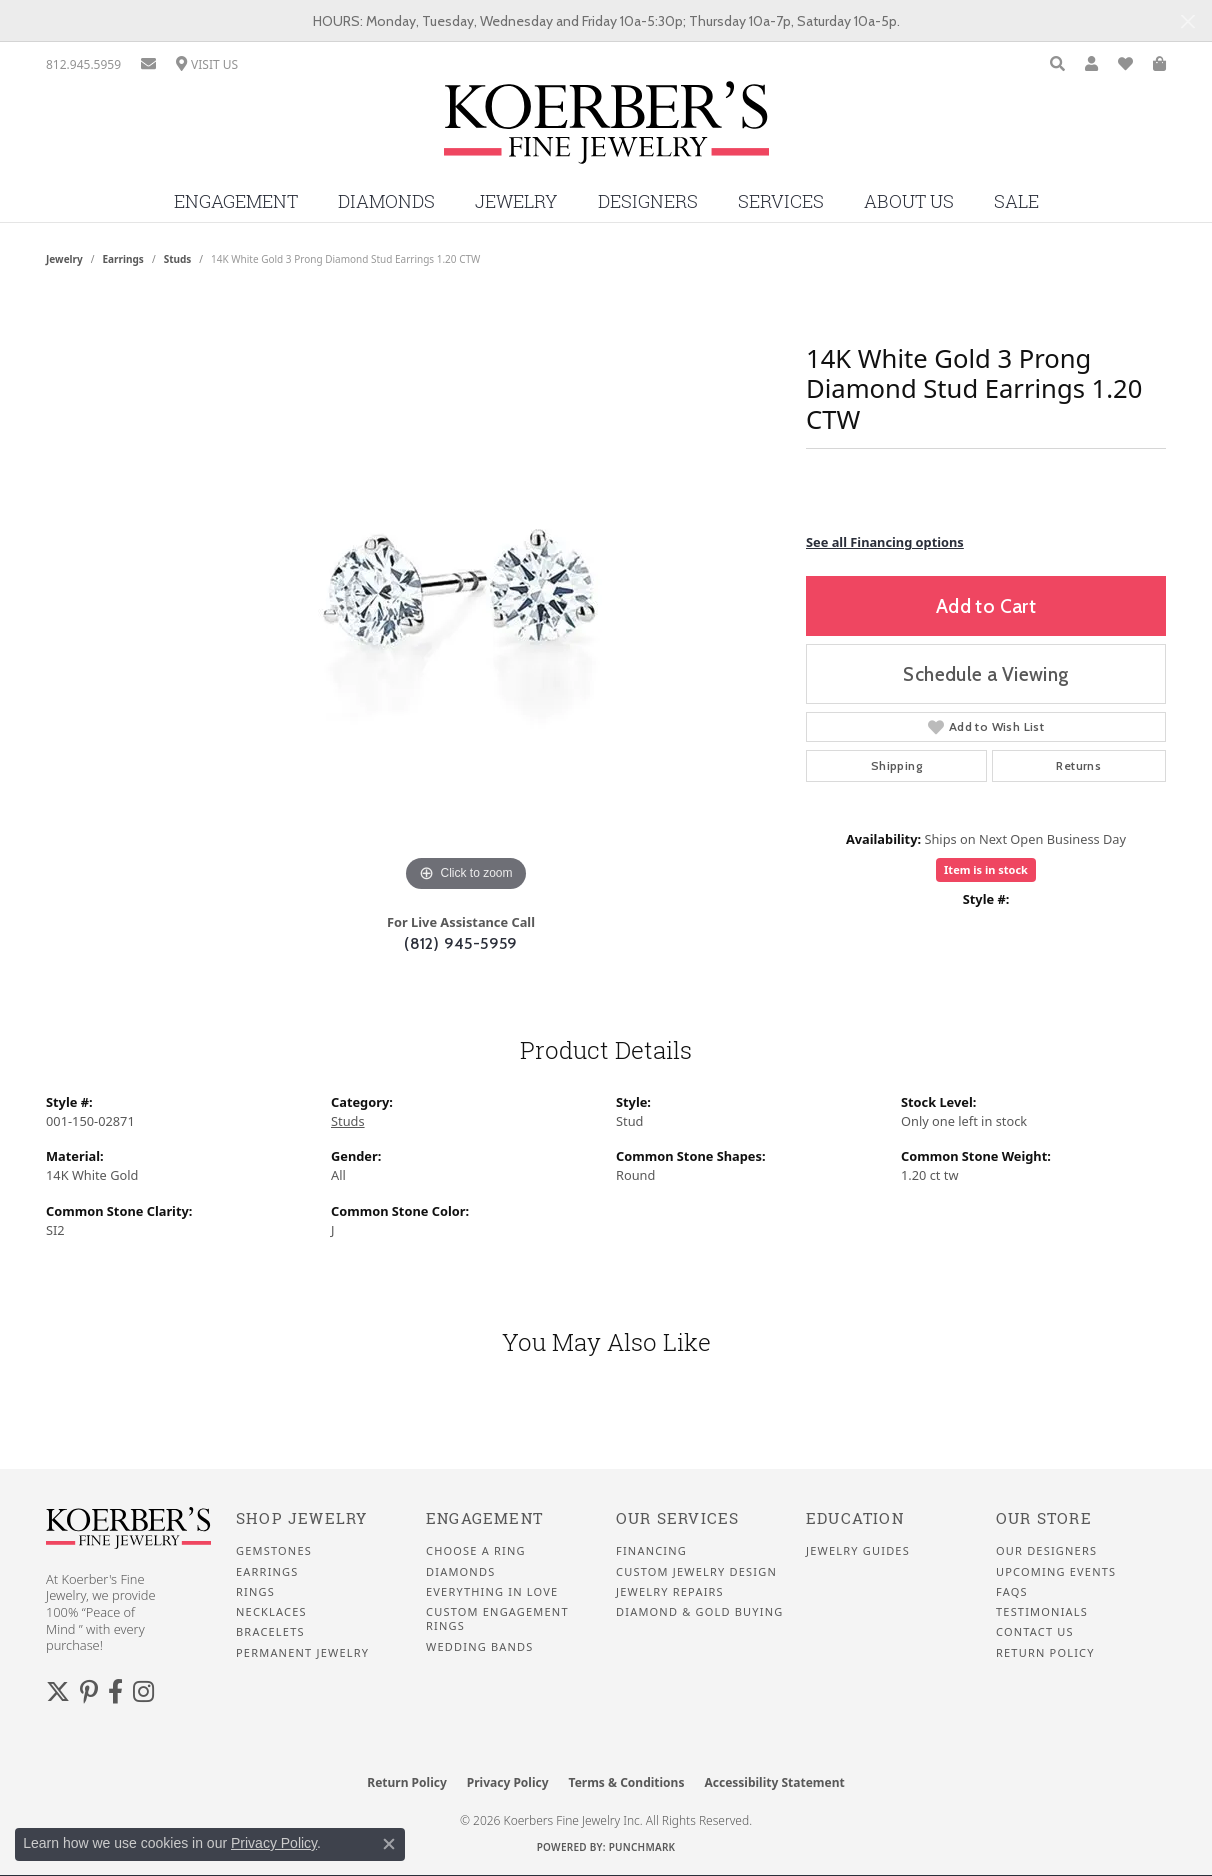 This screenshot has width=1212, height=1876. I want to click on Sale, so click(1016, 201).